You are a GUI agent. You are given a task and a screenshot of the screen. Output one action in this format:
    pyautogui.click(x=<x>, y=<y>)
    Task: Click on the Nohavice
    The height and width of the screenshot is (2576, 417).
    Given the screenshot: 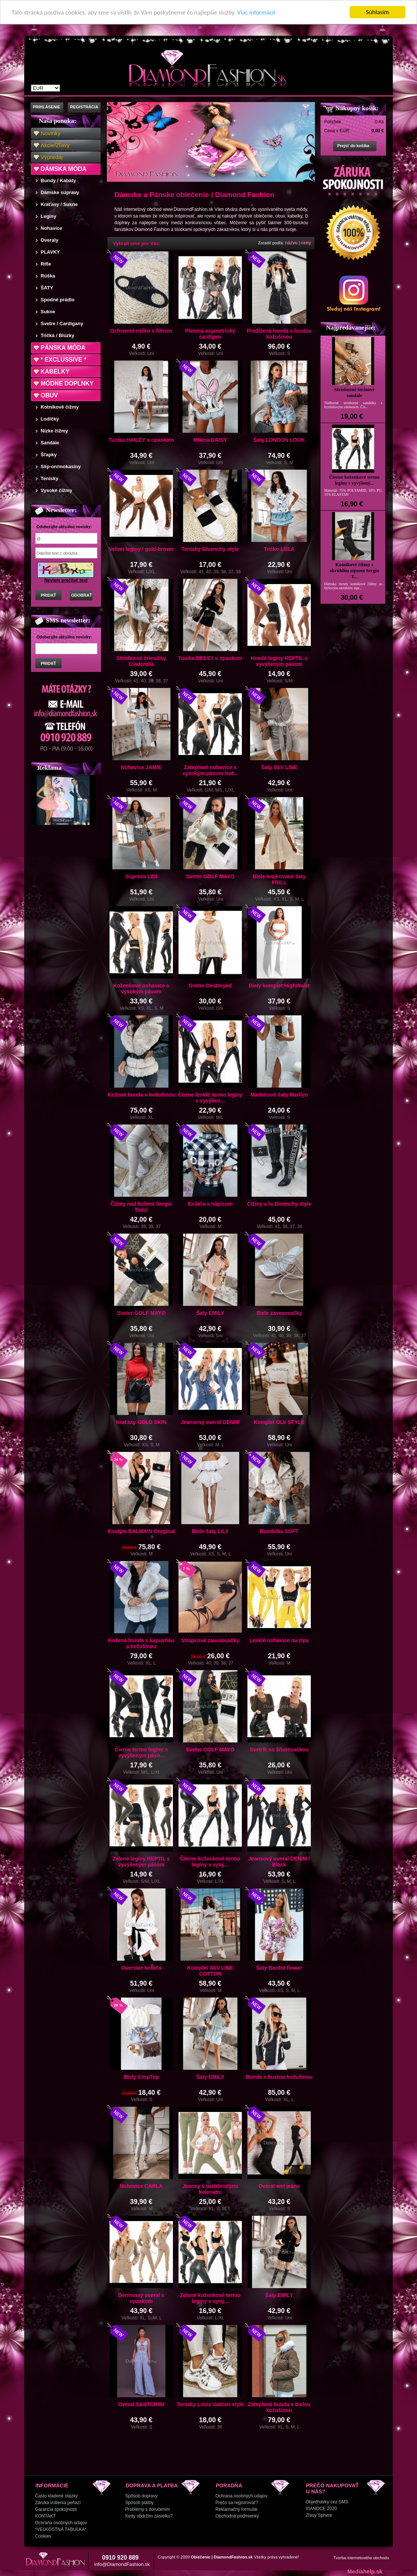 What is the action you would take?
    pyautogui.click(x=51, y=228)
    